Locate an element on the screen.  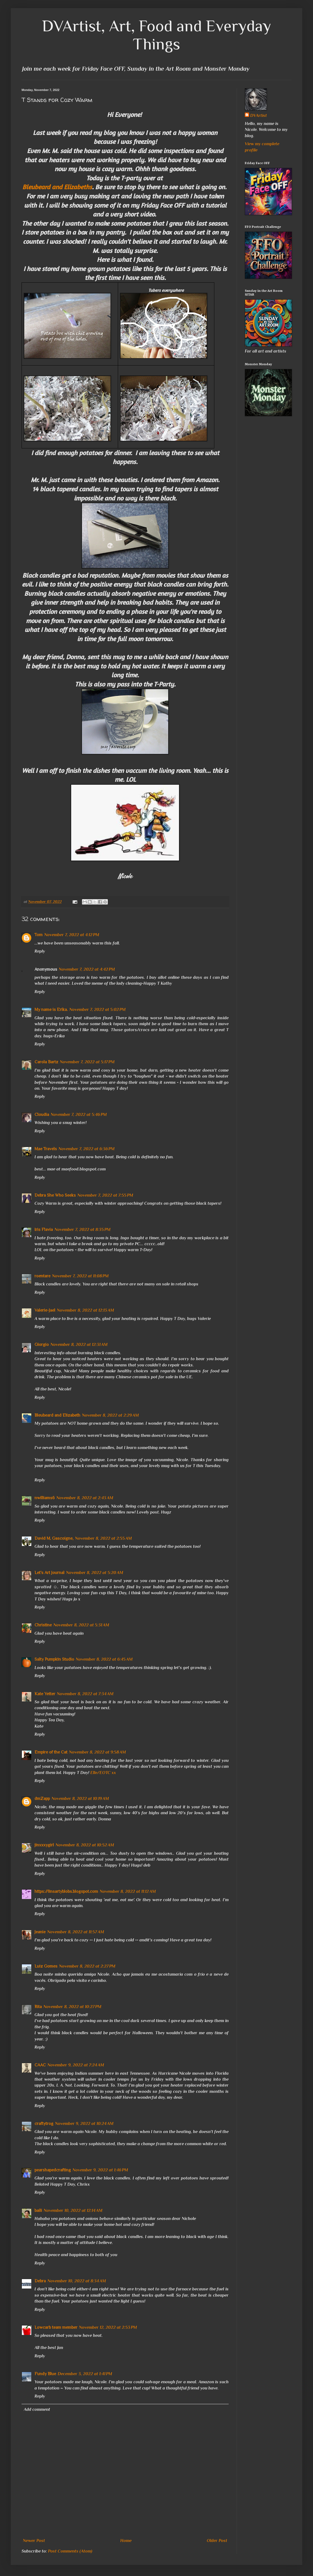
Reply is located at coordinates (40, 951).